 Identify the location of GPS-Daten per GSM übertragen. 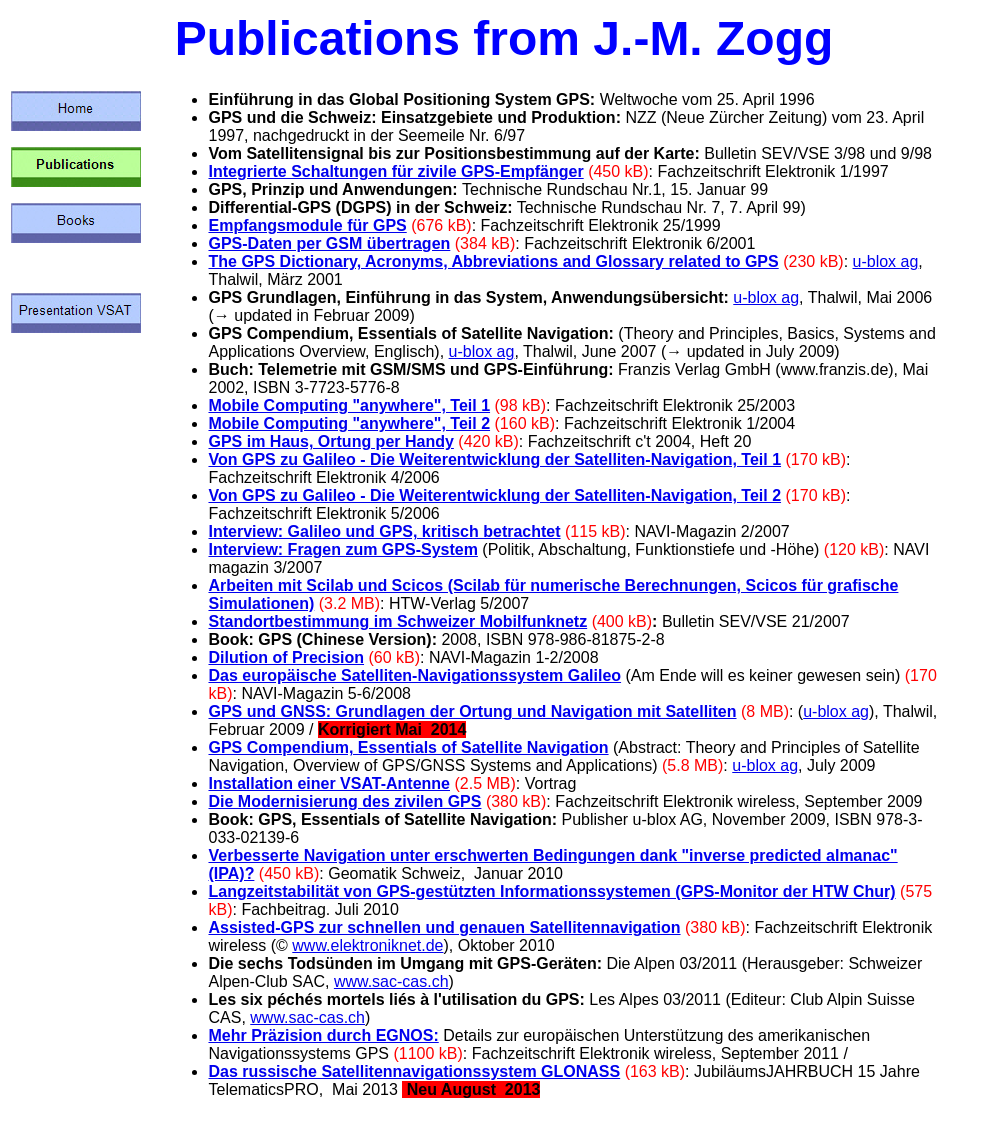
(329, 243).